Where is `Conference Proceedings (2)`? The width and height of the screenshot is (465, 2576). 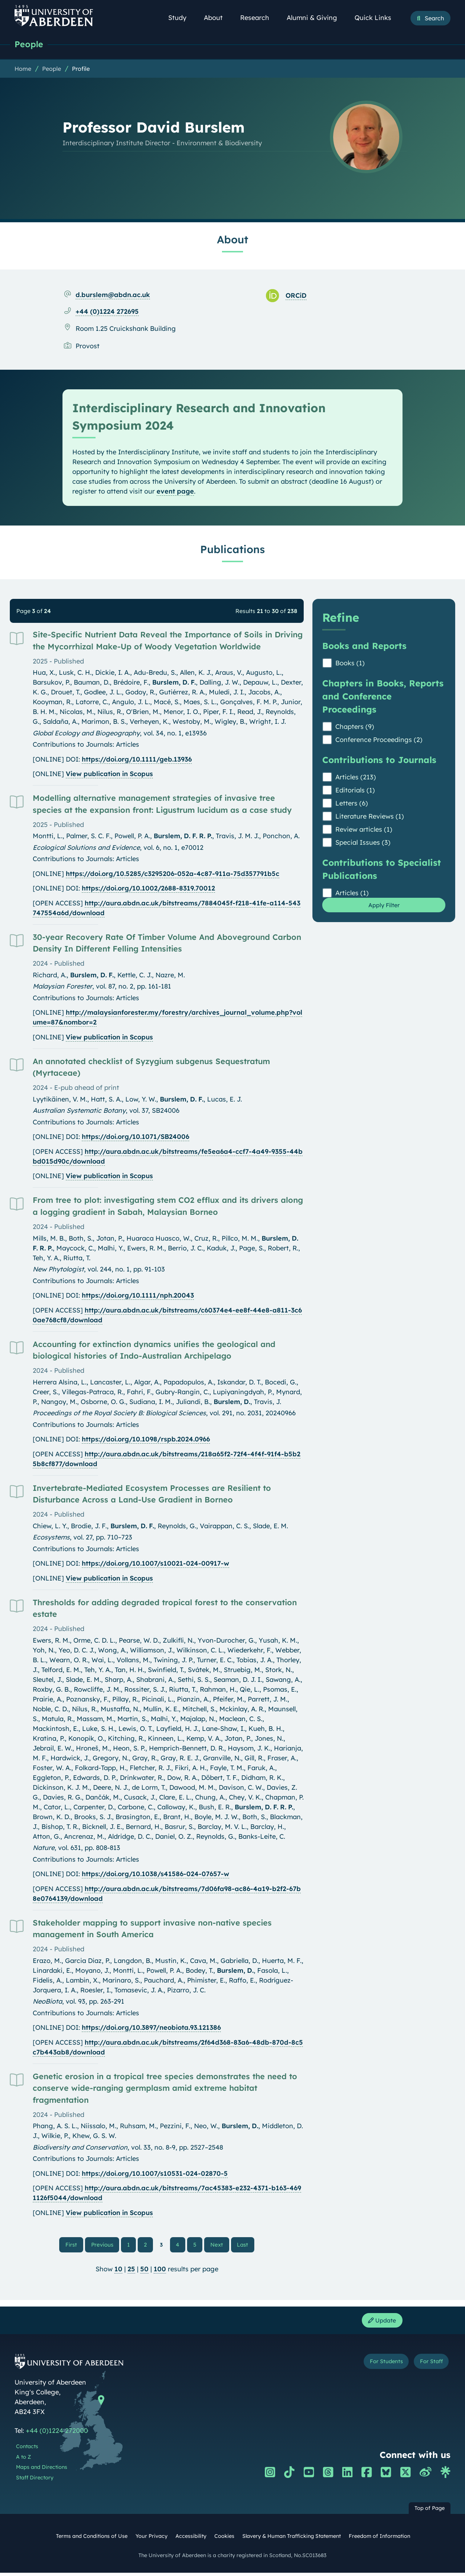
Conference Proceedings (2) is located at coordinates (378, 740).